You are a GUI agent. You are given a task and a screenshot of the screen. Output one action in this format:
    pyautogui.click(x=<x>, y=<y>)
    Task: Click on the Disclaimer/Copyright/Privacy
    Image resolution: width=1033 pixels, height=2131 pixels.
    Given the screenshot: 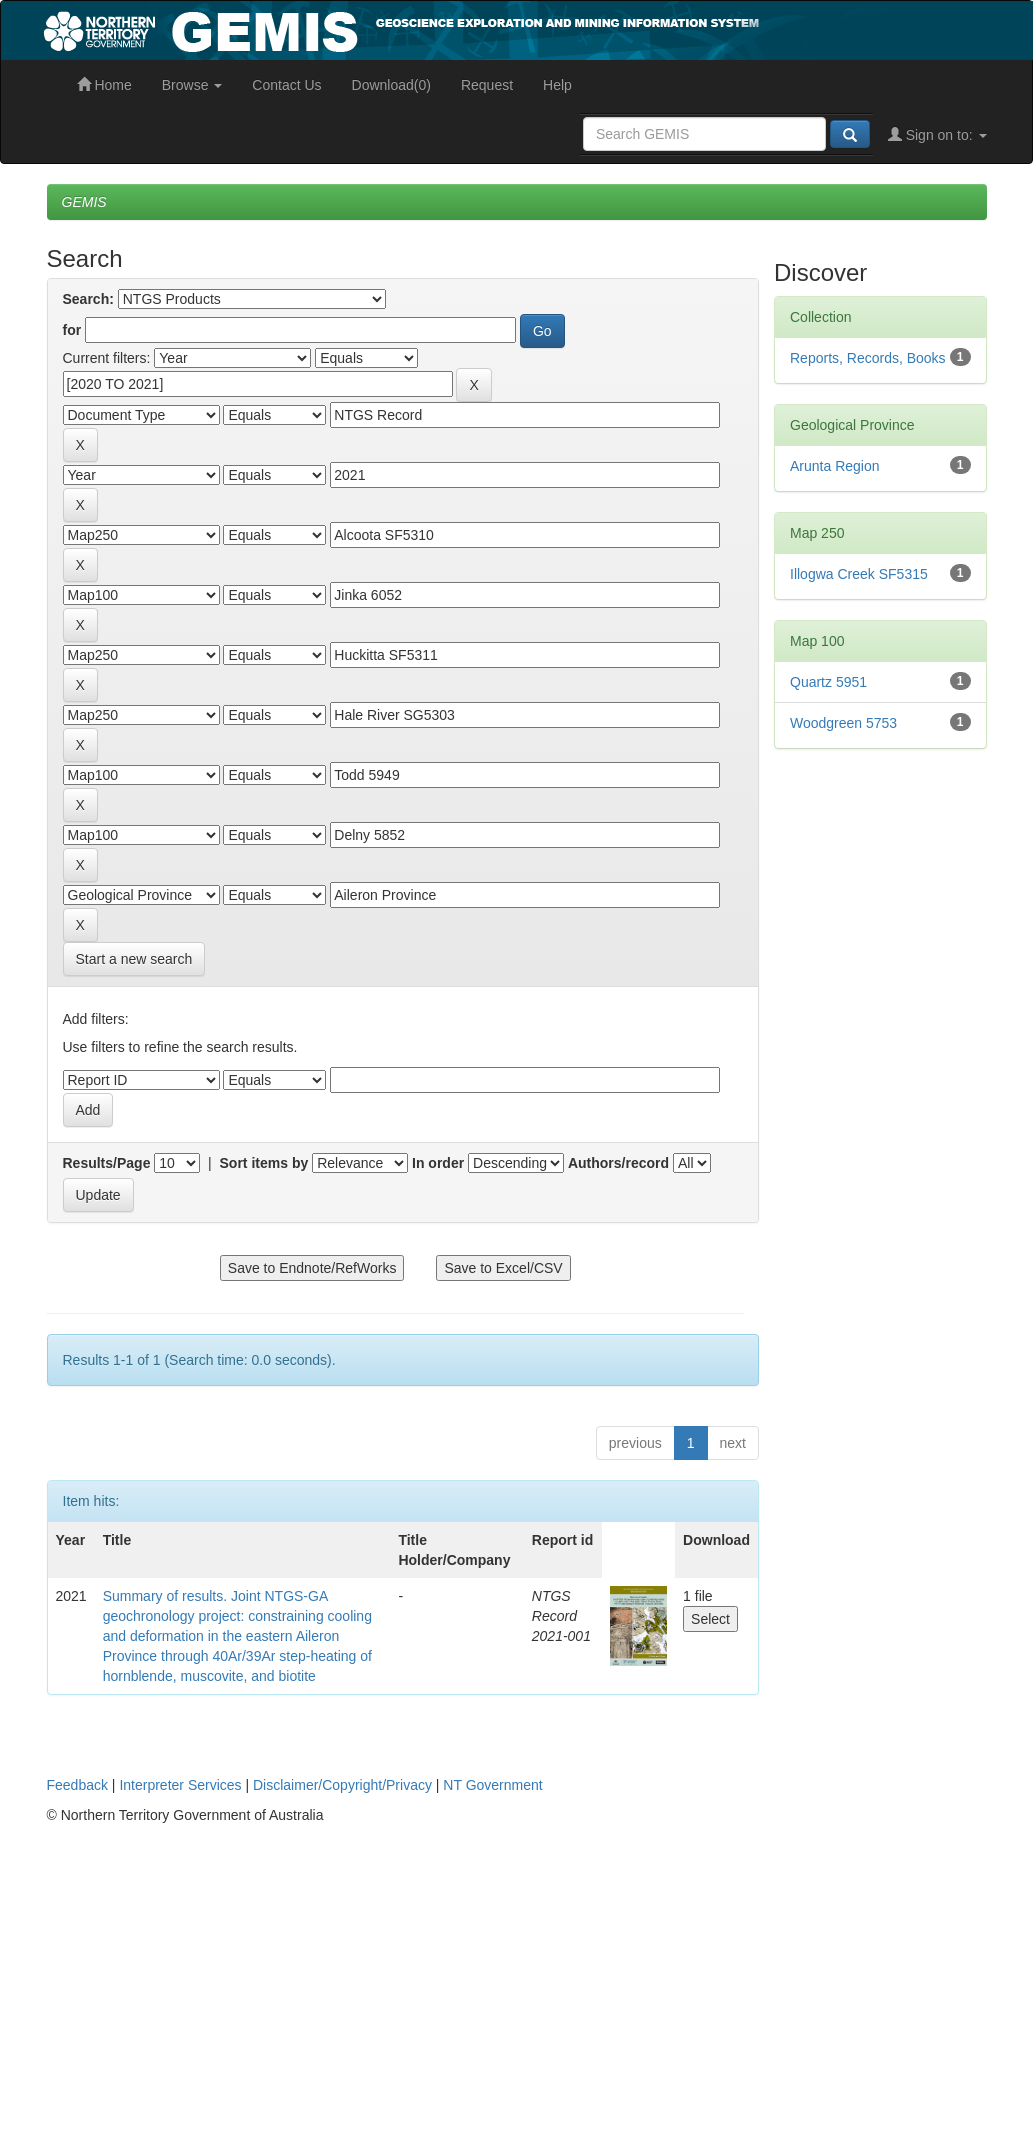 What is the action you would take?
    pyautogui.click(x=342, y=1785)
    